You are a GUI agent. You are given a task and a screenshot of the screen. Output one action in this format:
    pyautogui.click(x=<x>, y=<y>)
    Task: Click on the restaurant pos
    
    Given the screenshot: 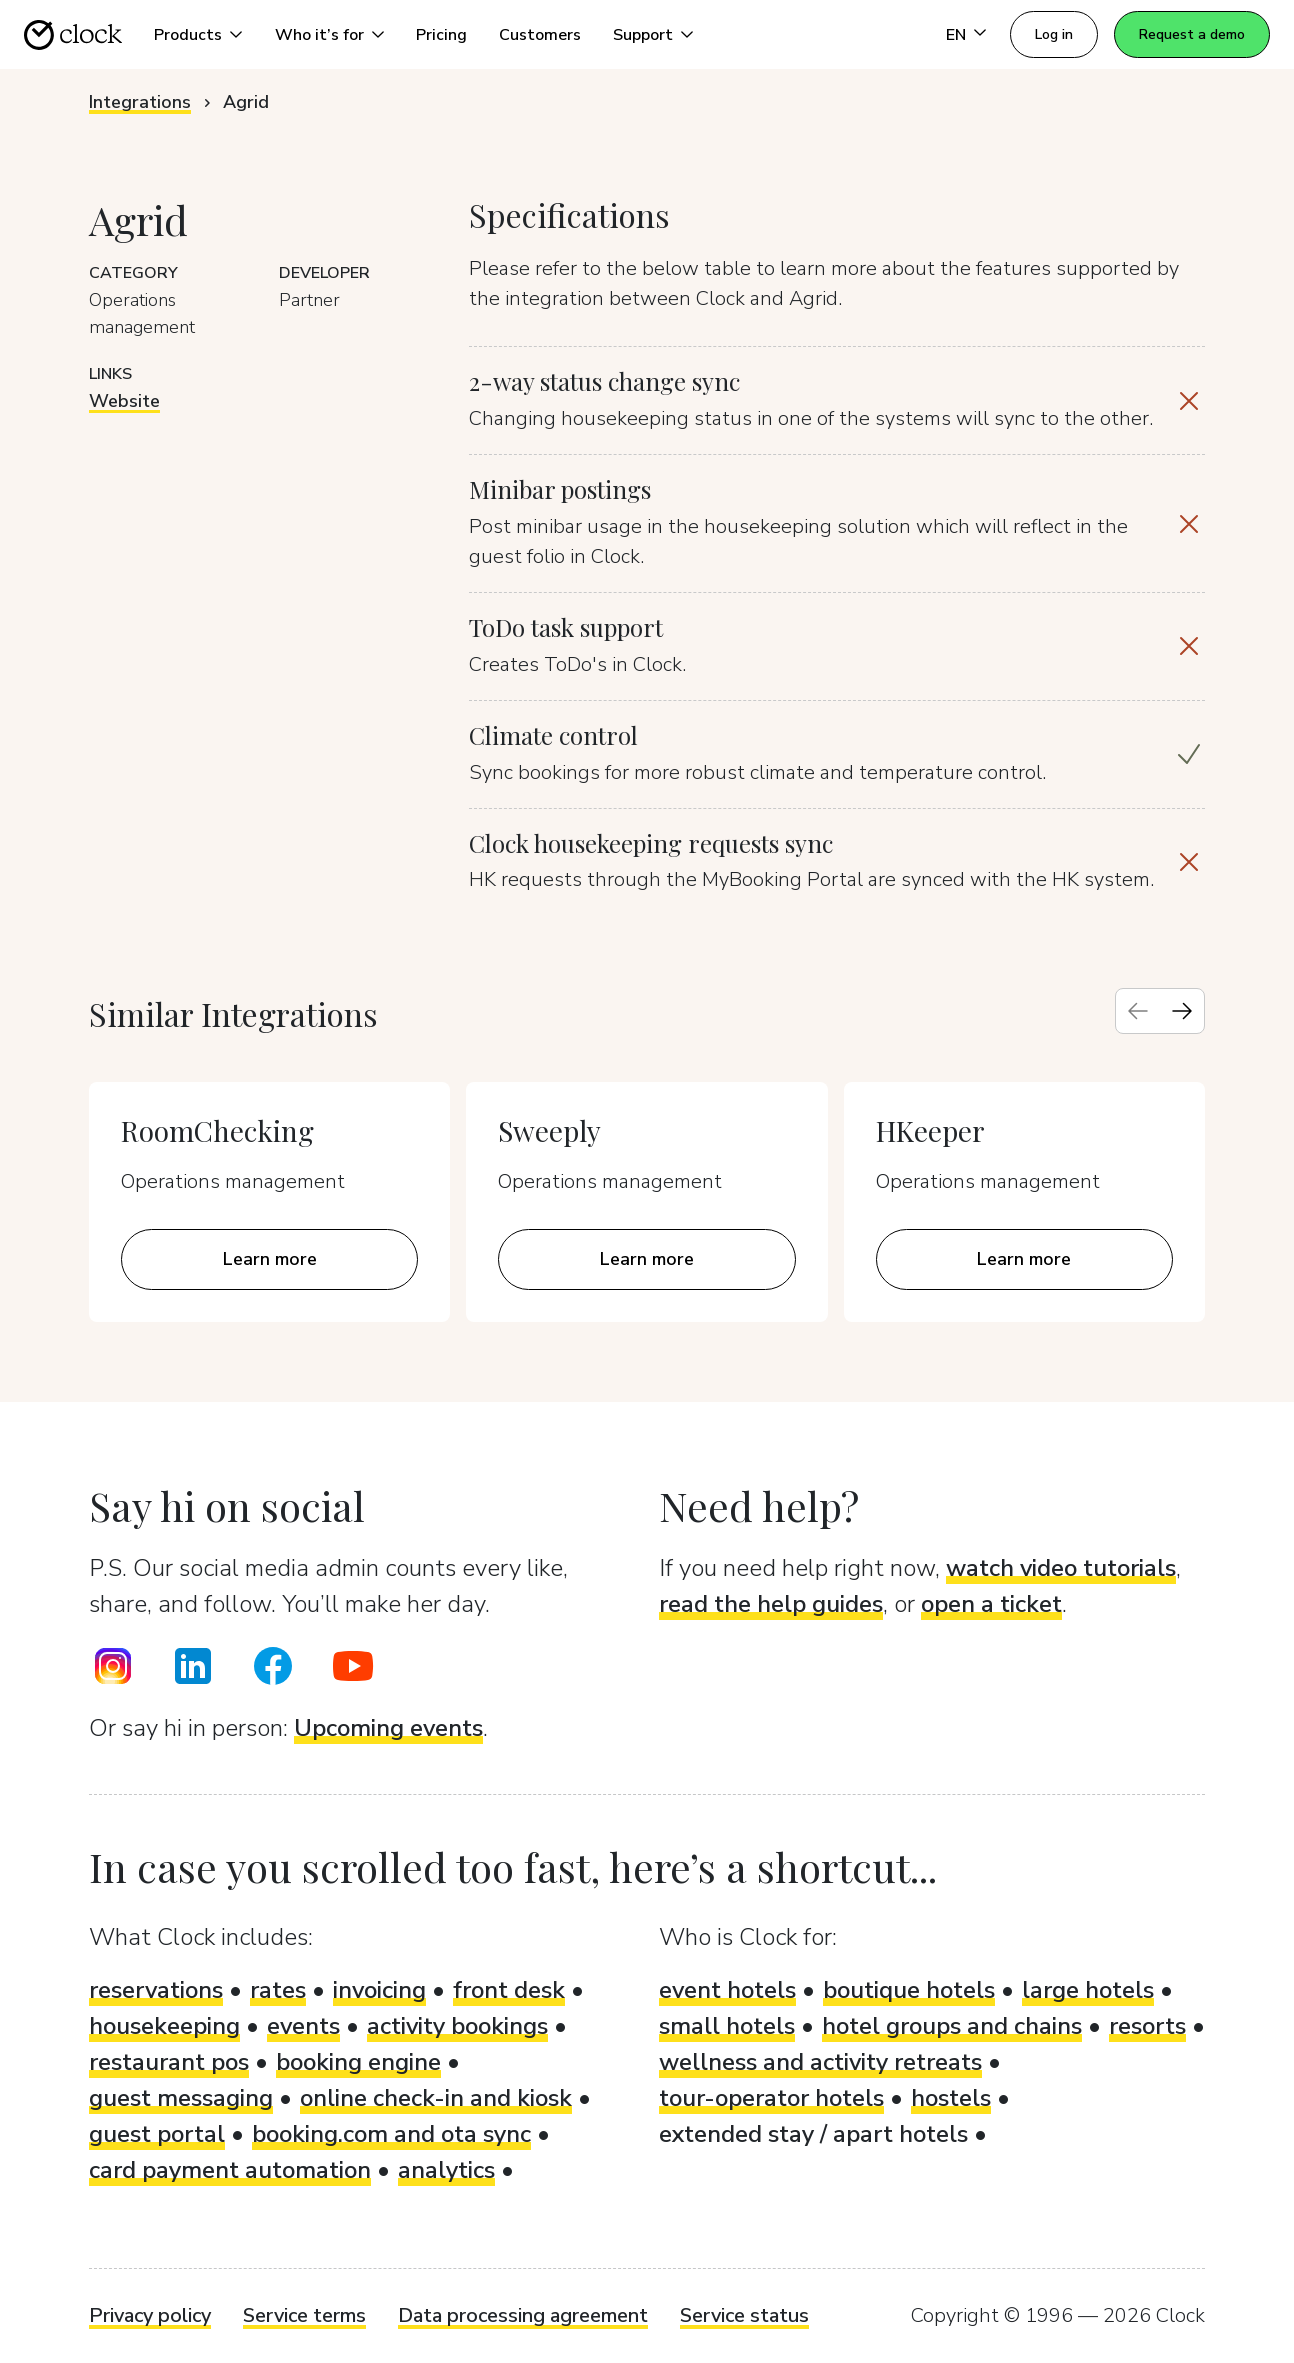 What is the action you would take?
    pyautogui.click(x=169, y=2062)
    